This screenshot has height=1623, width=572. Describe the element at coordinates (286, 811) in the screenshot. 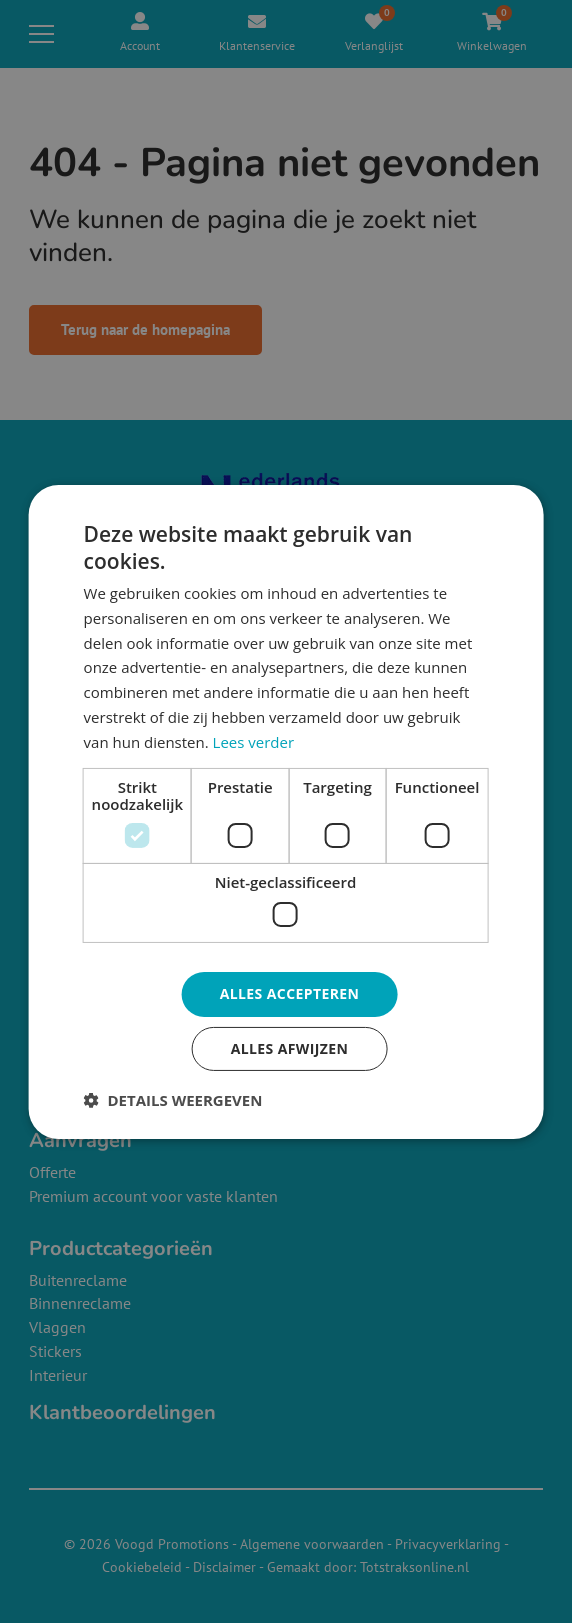

I see `[dialog]` at that location.